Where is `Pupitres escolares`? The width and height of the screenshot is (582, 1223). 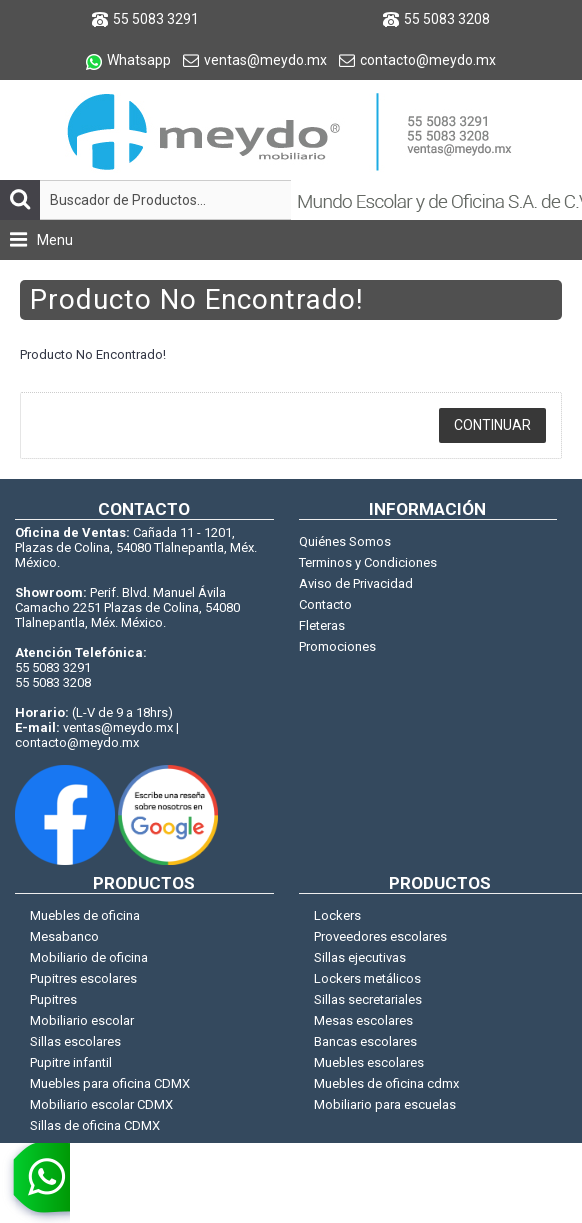
Pupitres escolares is located at coordinates (83, 978).